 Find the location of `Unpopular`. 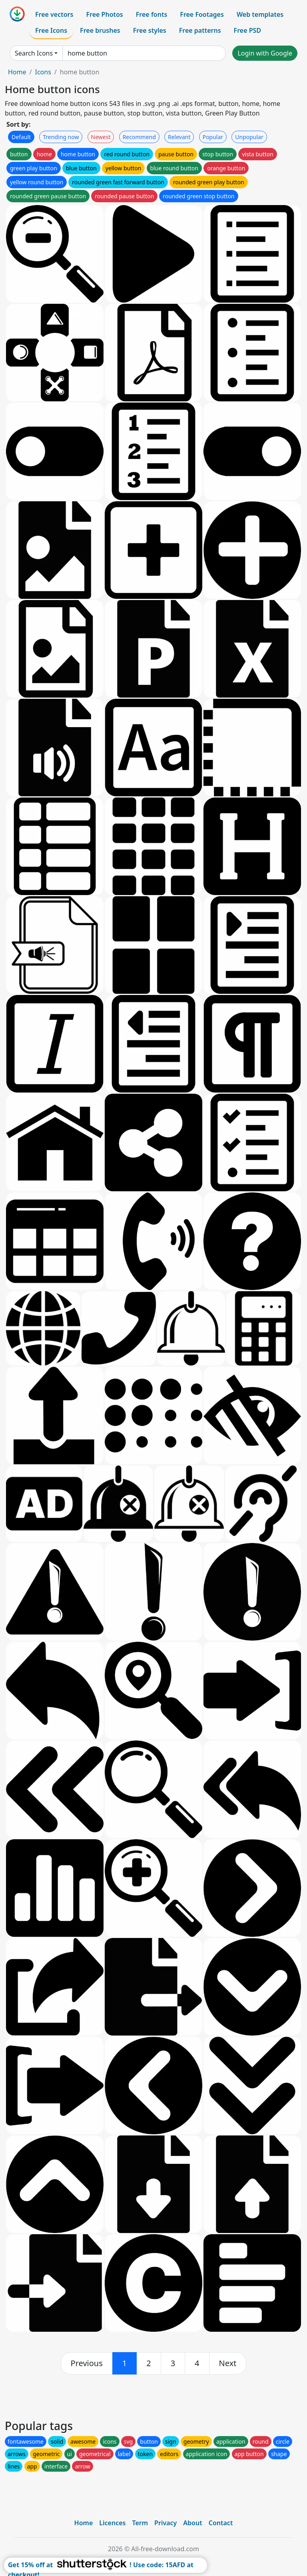

Unpopular is located at coordinates (249, 137).